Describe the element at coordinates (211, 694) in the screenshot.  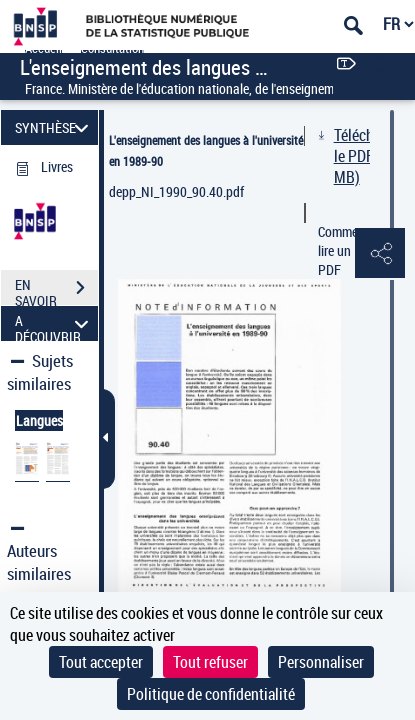
I see `Politique de confidentialité [link]` at that location.